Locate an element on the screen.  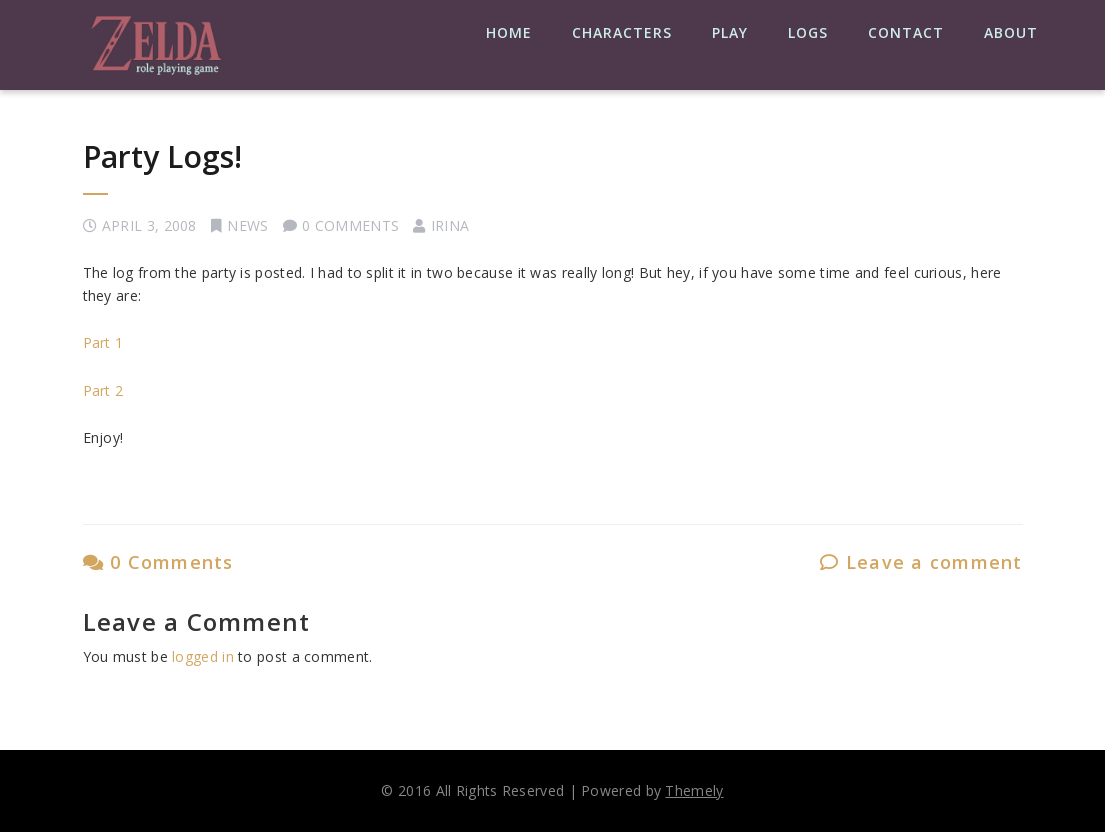
About is located at coordinates (1011, 32).